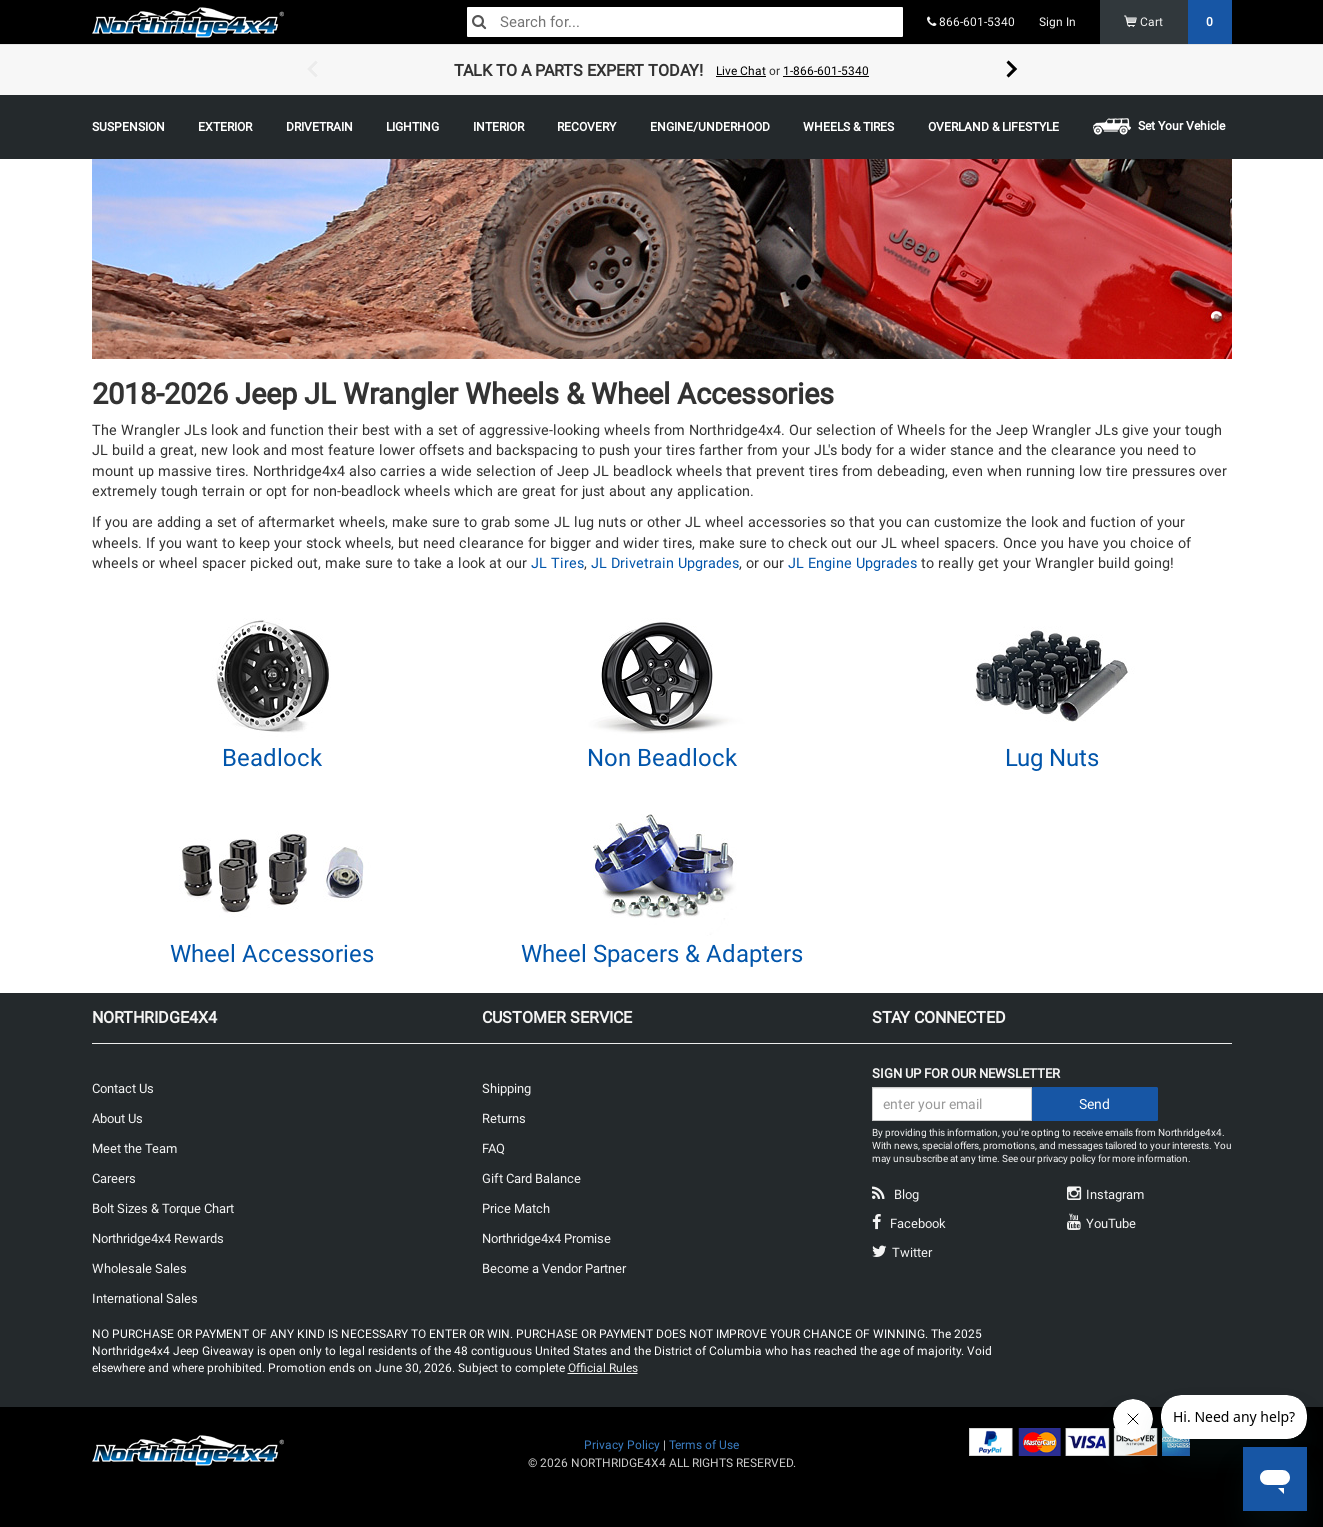 The width and height of the screenshot is (1323, 1527). I want to click on International Sales, so click(145, 1298).